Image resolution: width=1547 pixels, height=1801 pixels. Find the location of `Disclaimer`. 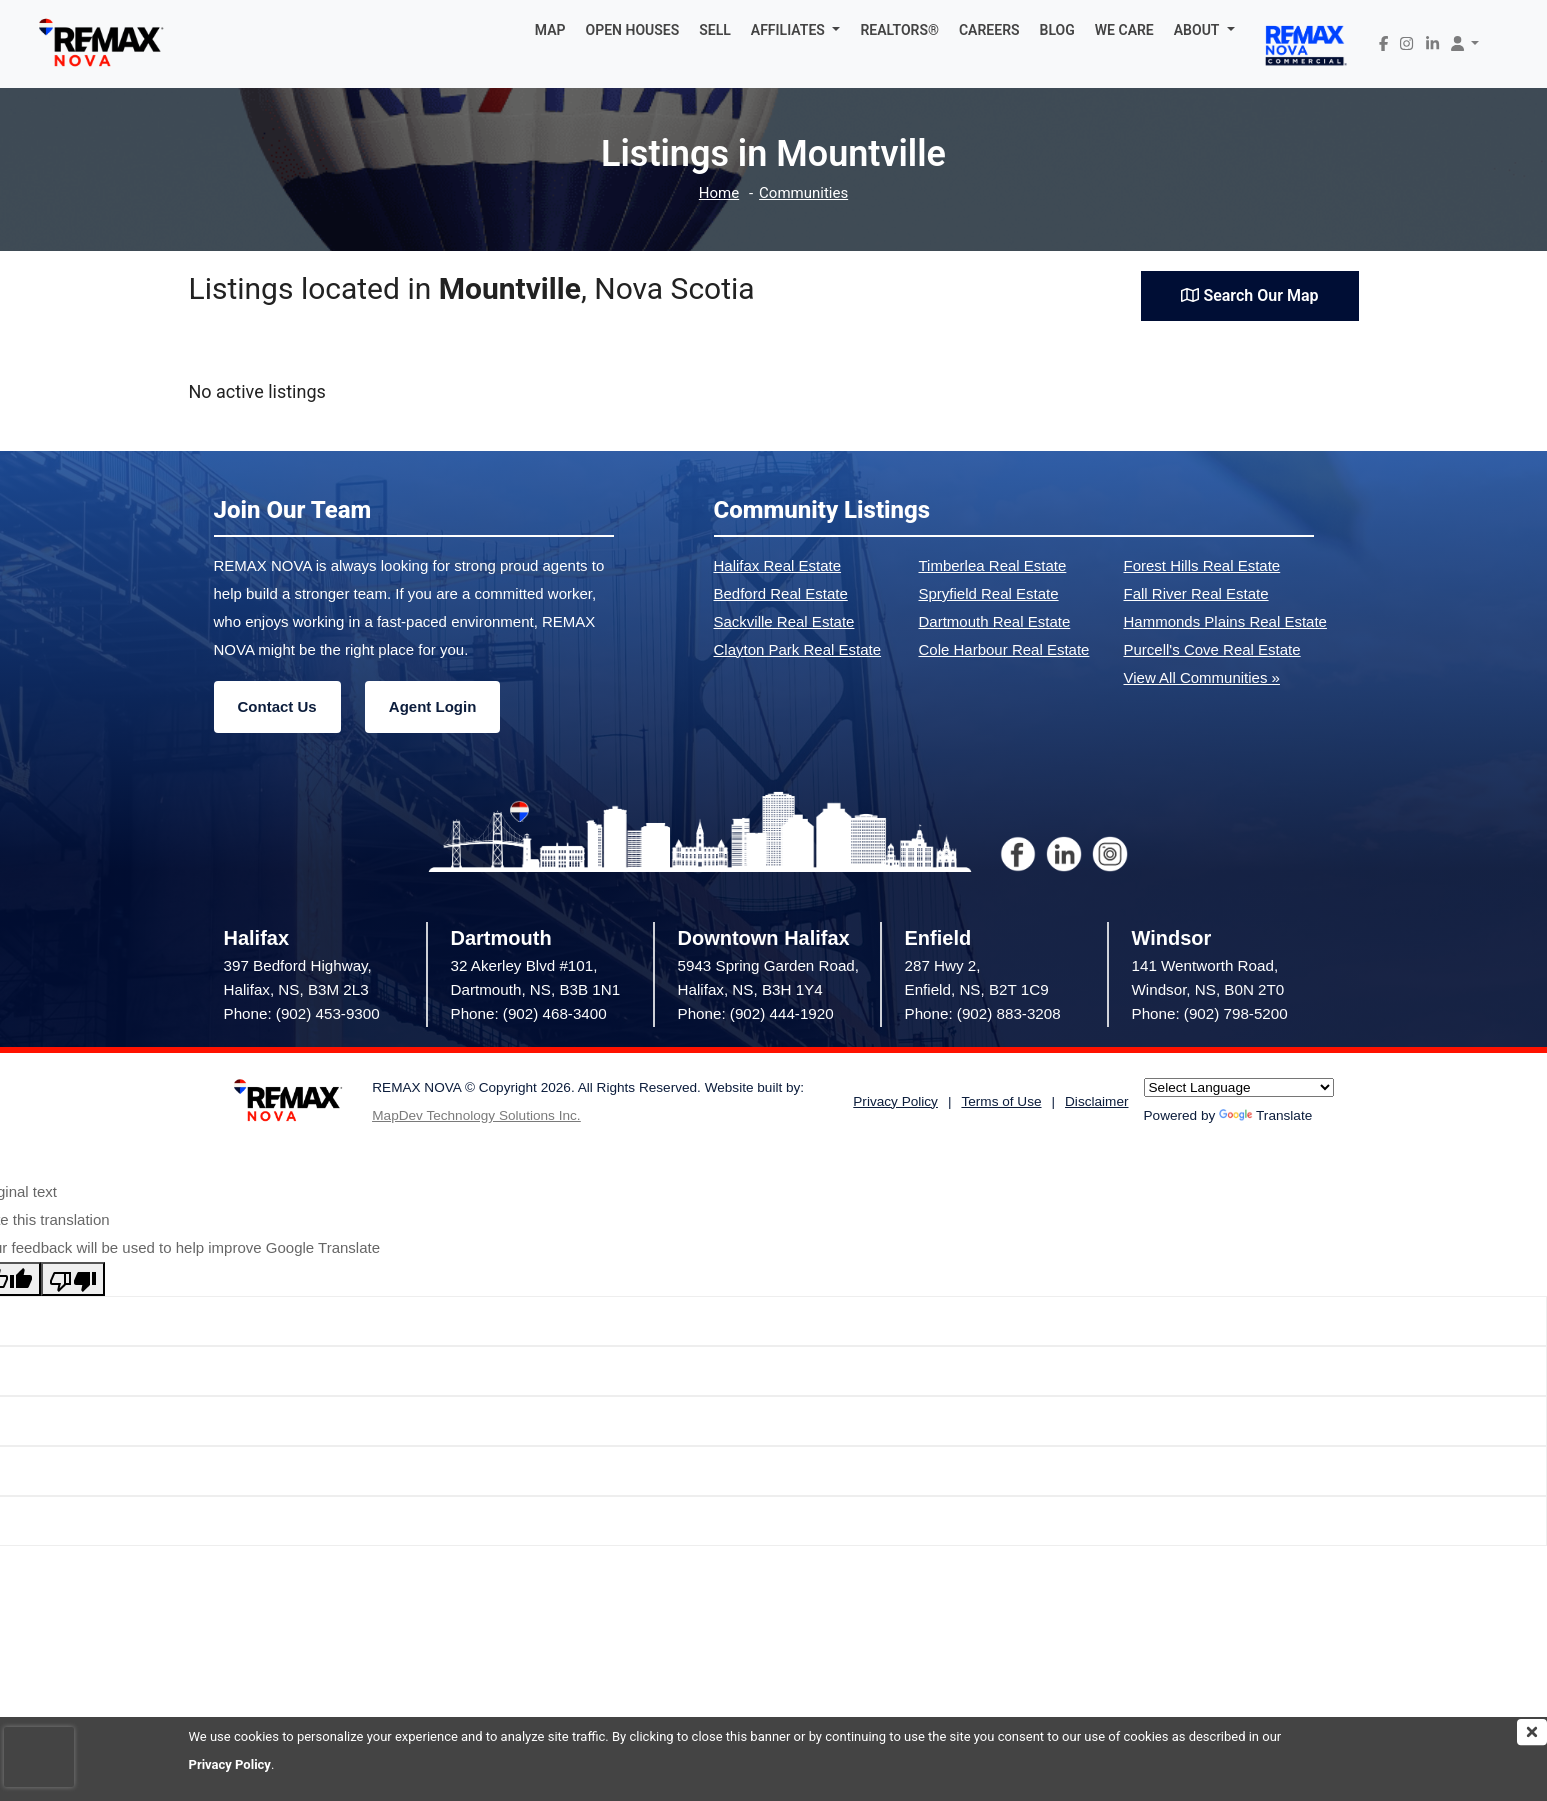

Disclaimer is located at coordinates (1096, 1101).